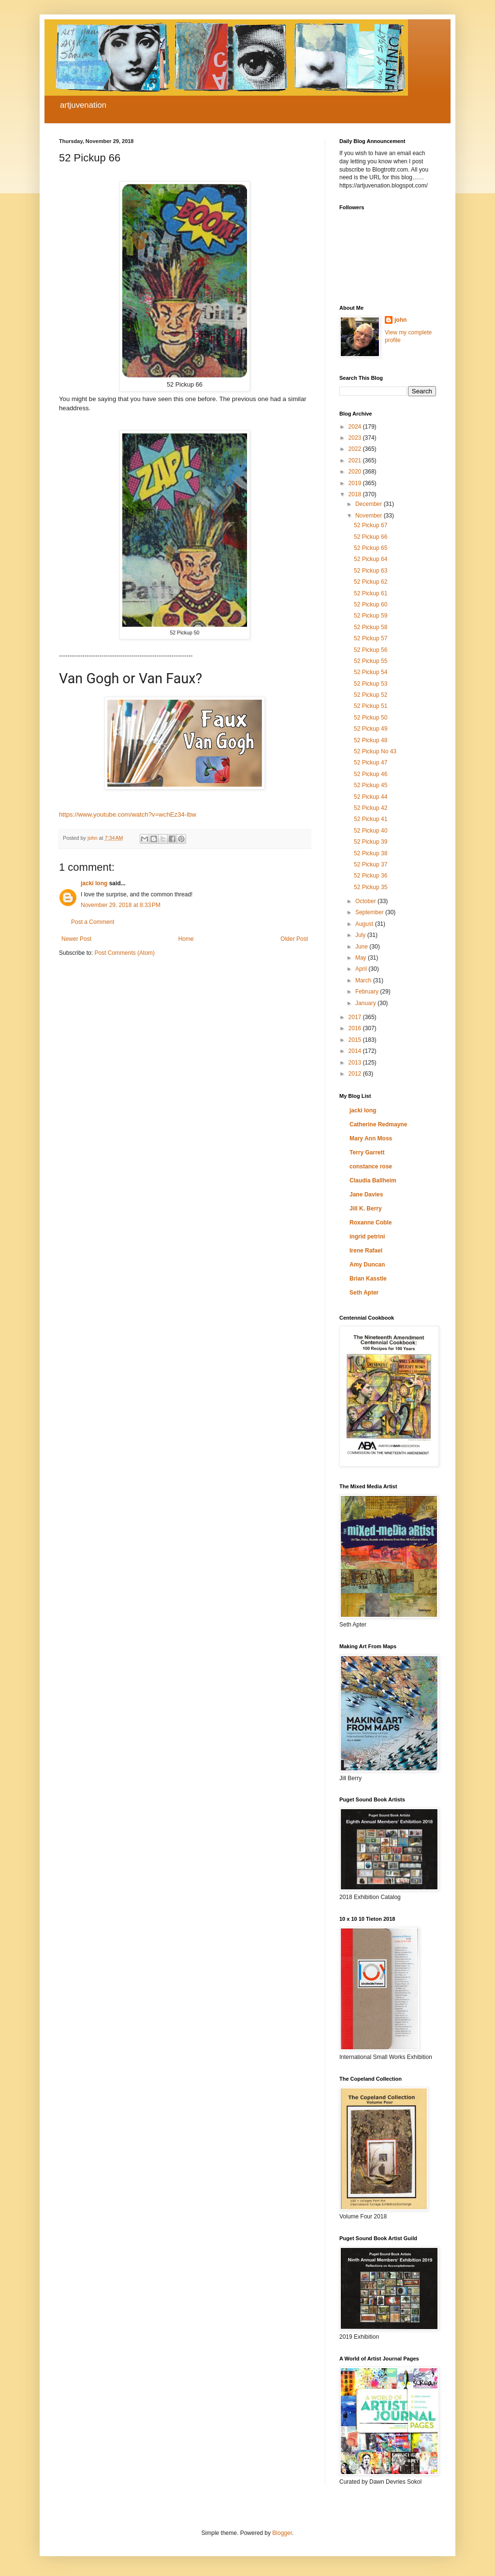 The height and width of the screenshot is (2576, 495). Describe the element at coordinates (356, 1028) in the screenshot. I see `2016` at that location.